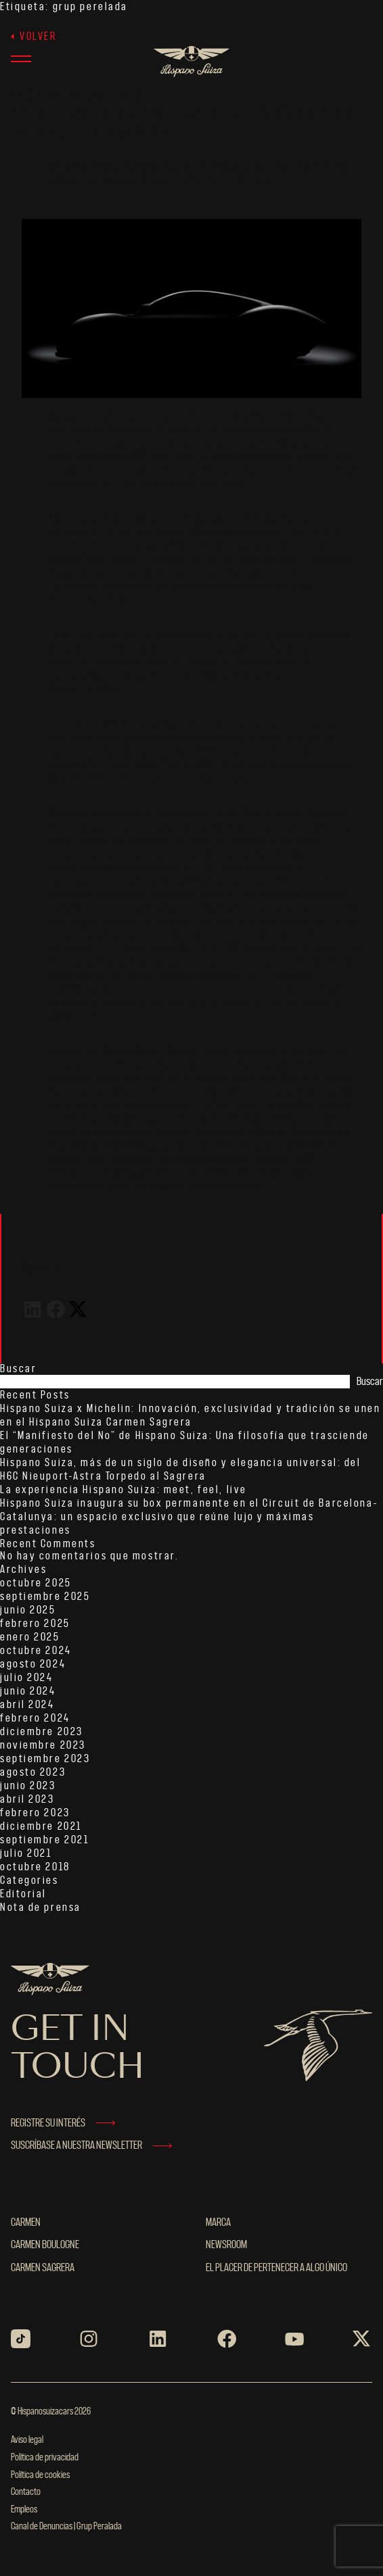 The width and height of the screenshot is (383, 2576). Describe the element at coordinates (28, 1610) in the screenshot. I see `junio 2025` at that location.